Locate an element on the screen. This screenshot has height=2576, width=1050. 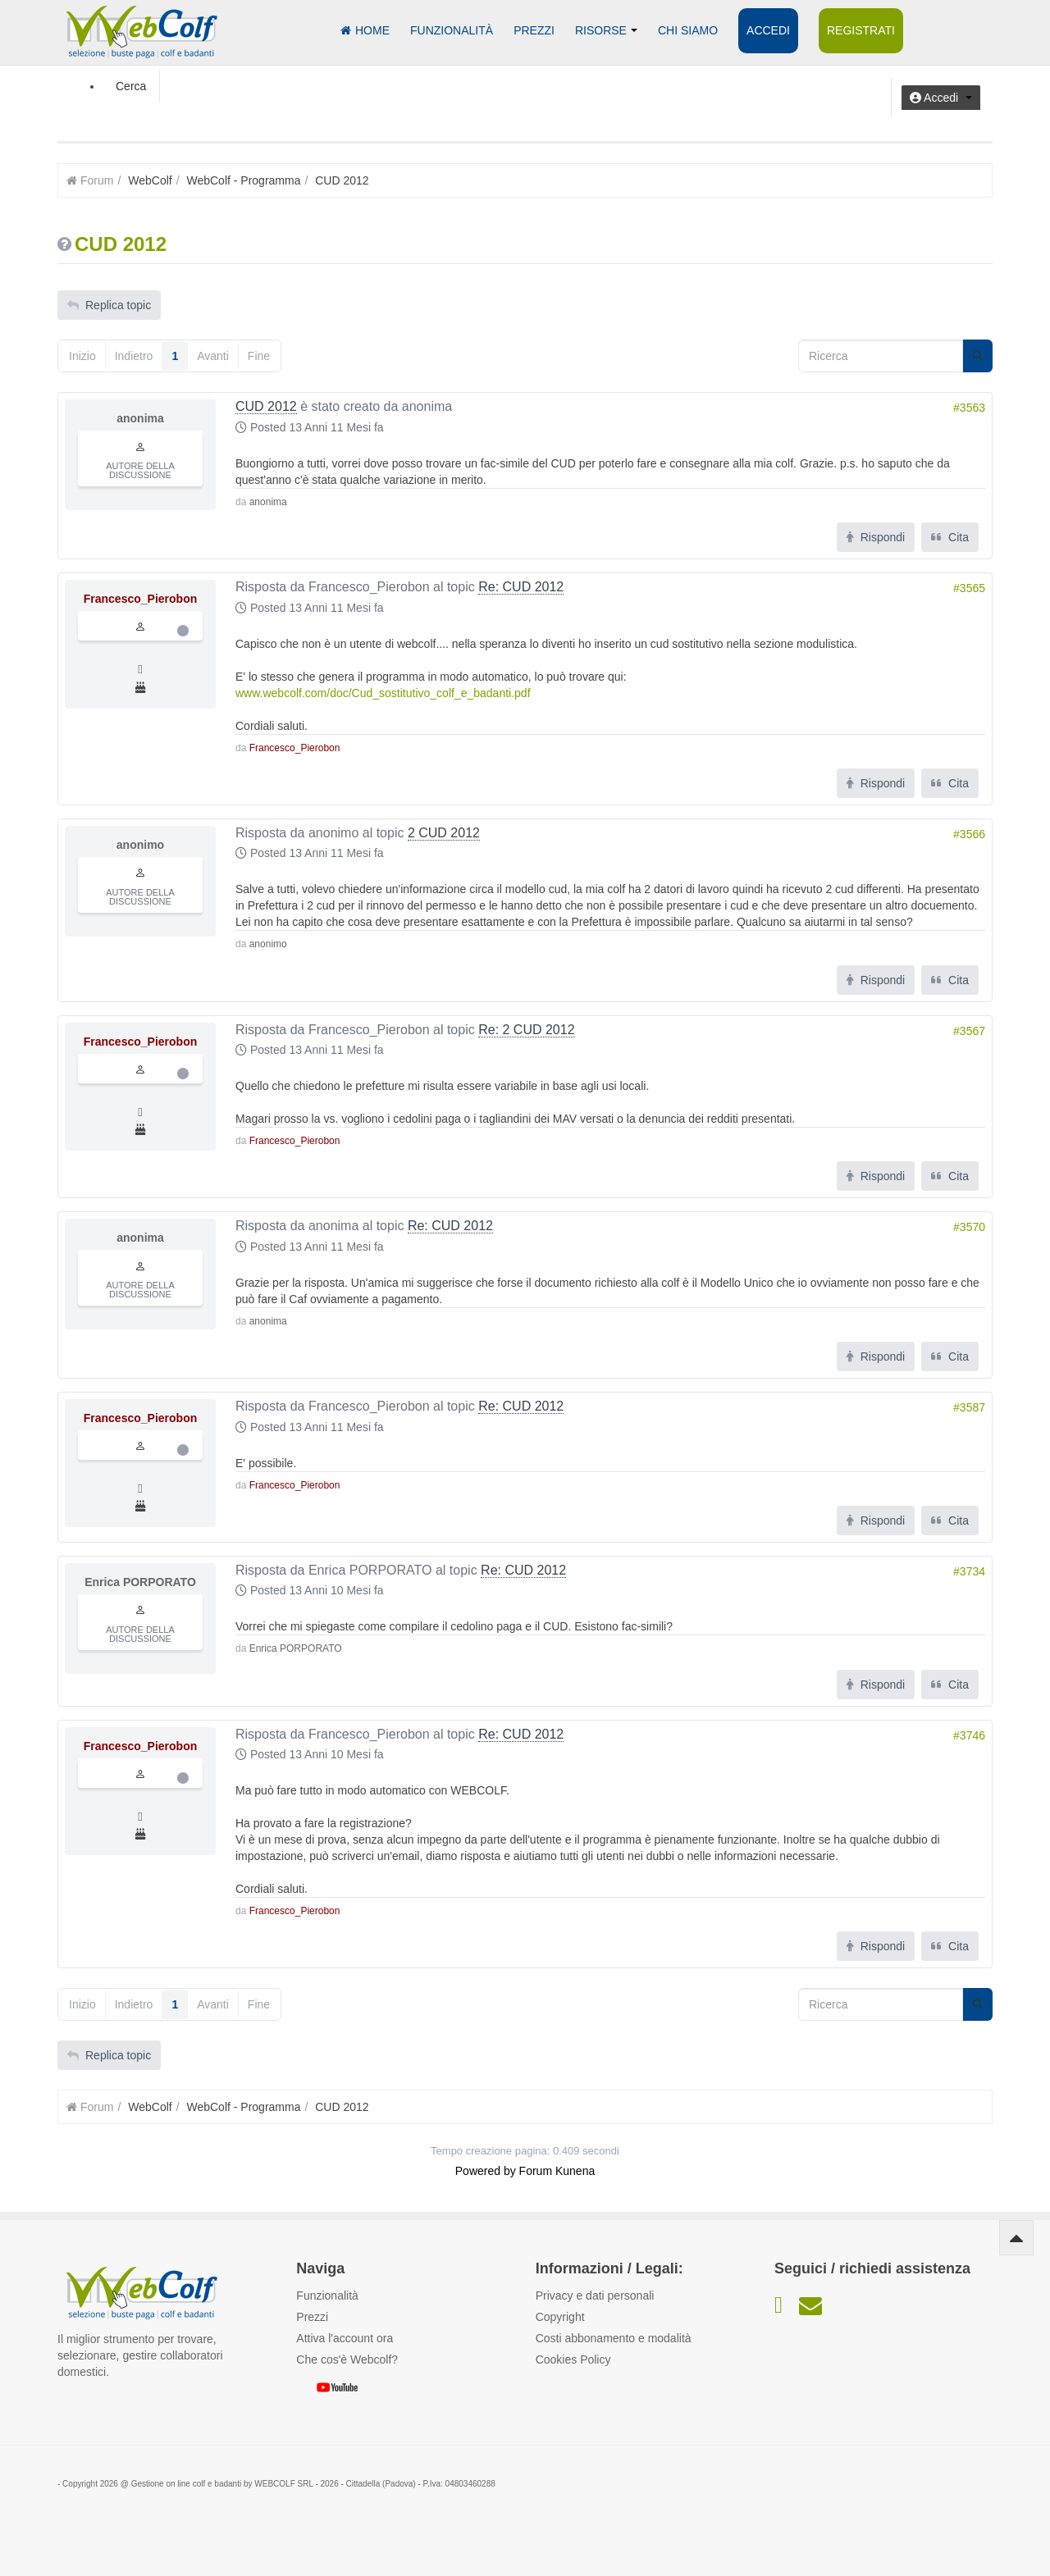
#3734 is located at coordinates (969, 1571).